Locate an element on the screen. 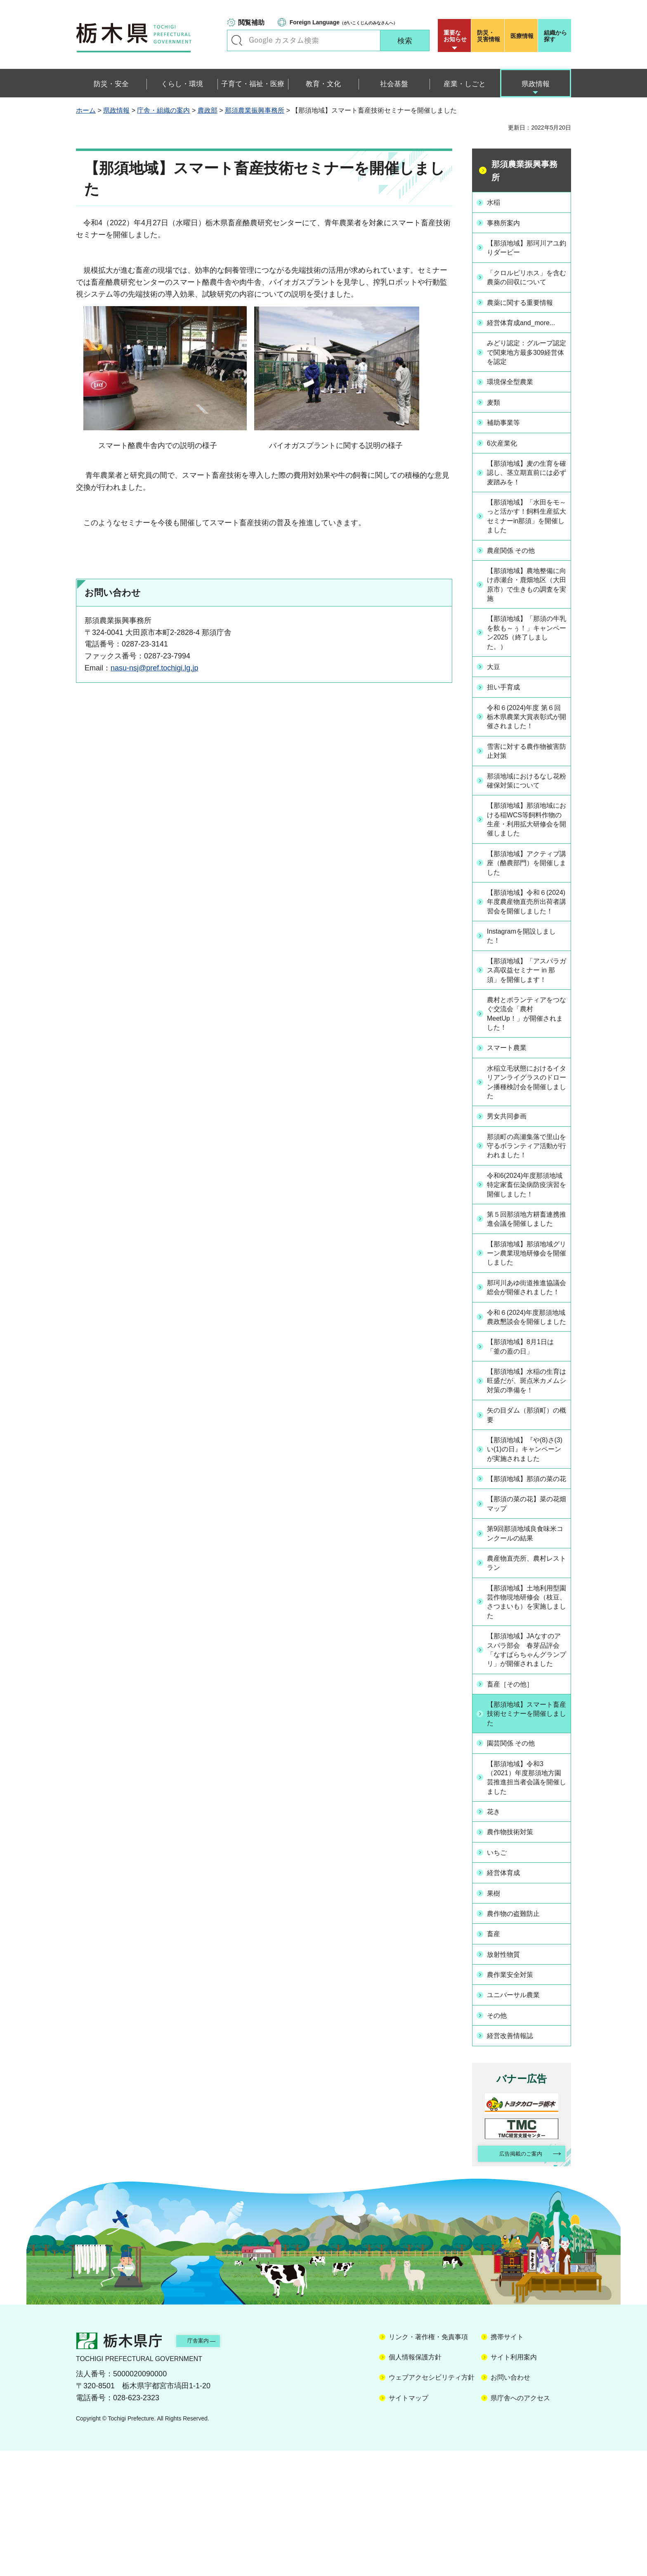 The height and width of the screenshot is (2576, 647). ホーム is located at coordinates (86, 110).